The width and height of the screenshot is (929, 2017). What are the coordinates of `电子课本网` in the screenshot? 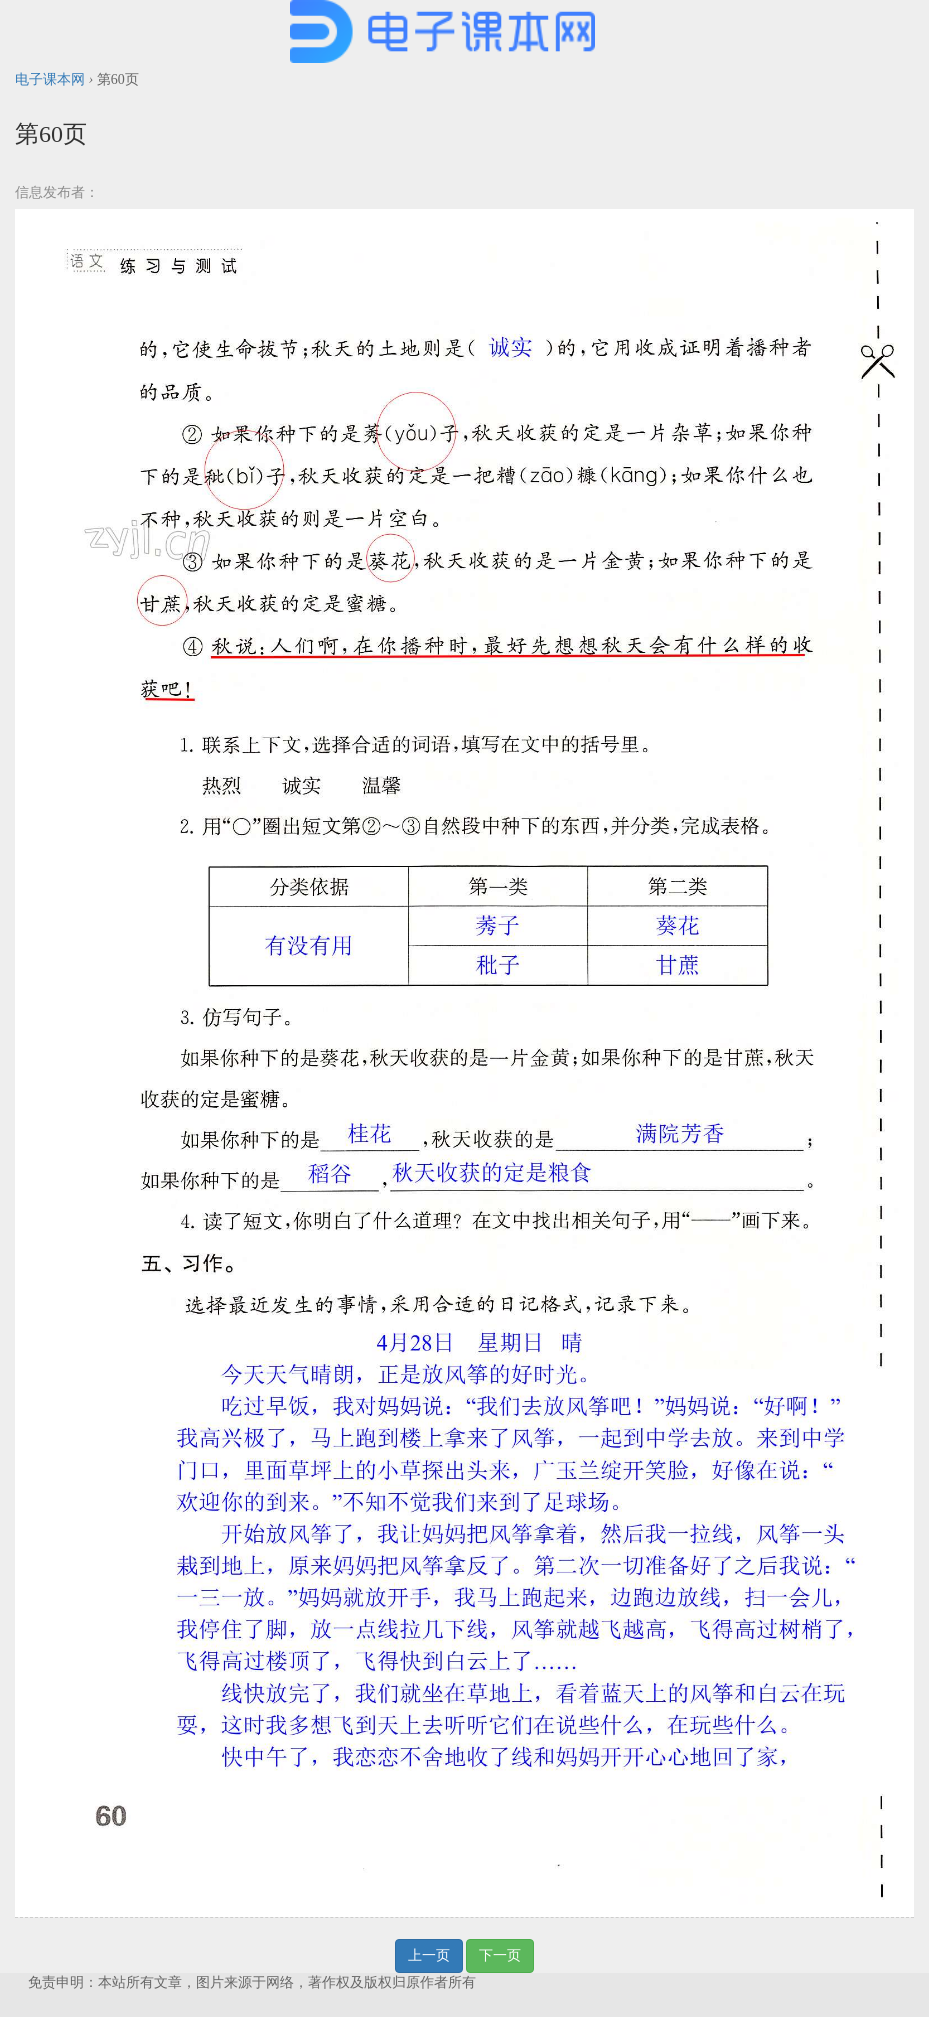 It's located at (50, 79).